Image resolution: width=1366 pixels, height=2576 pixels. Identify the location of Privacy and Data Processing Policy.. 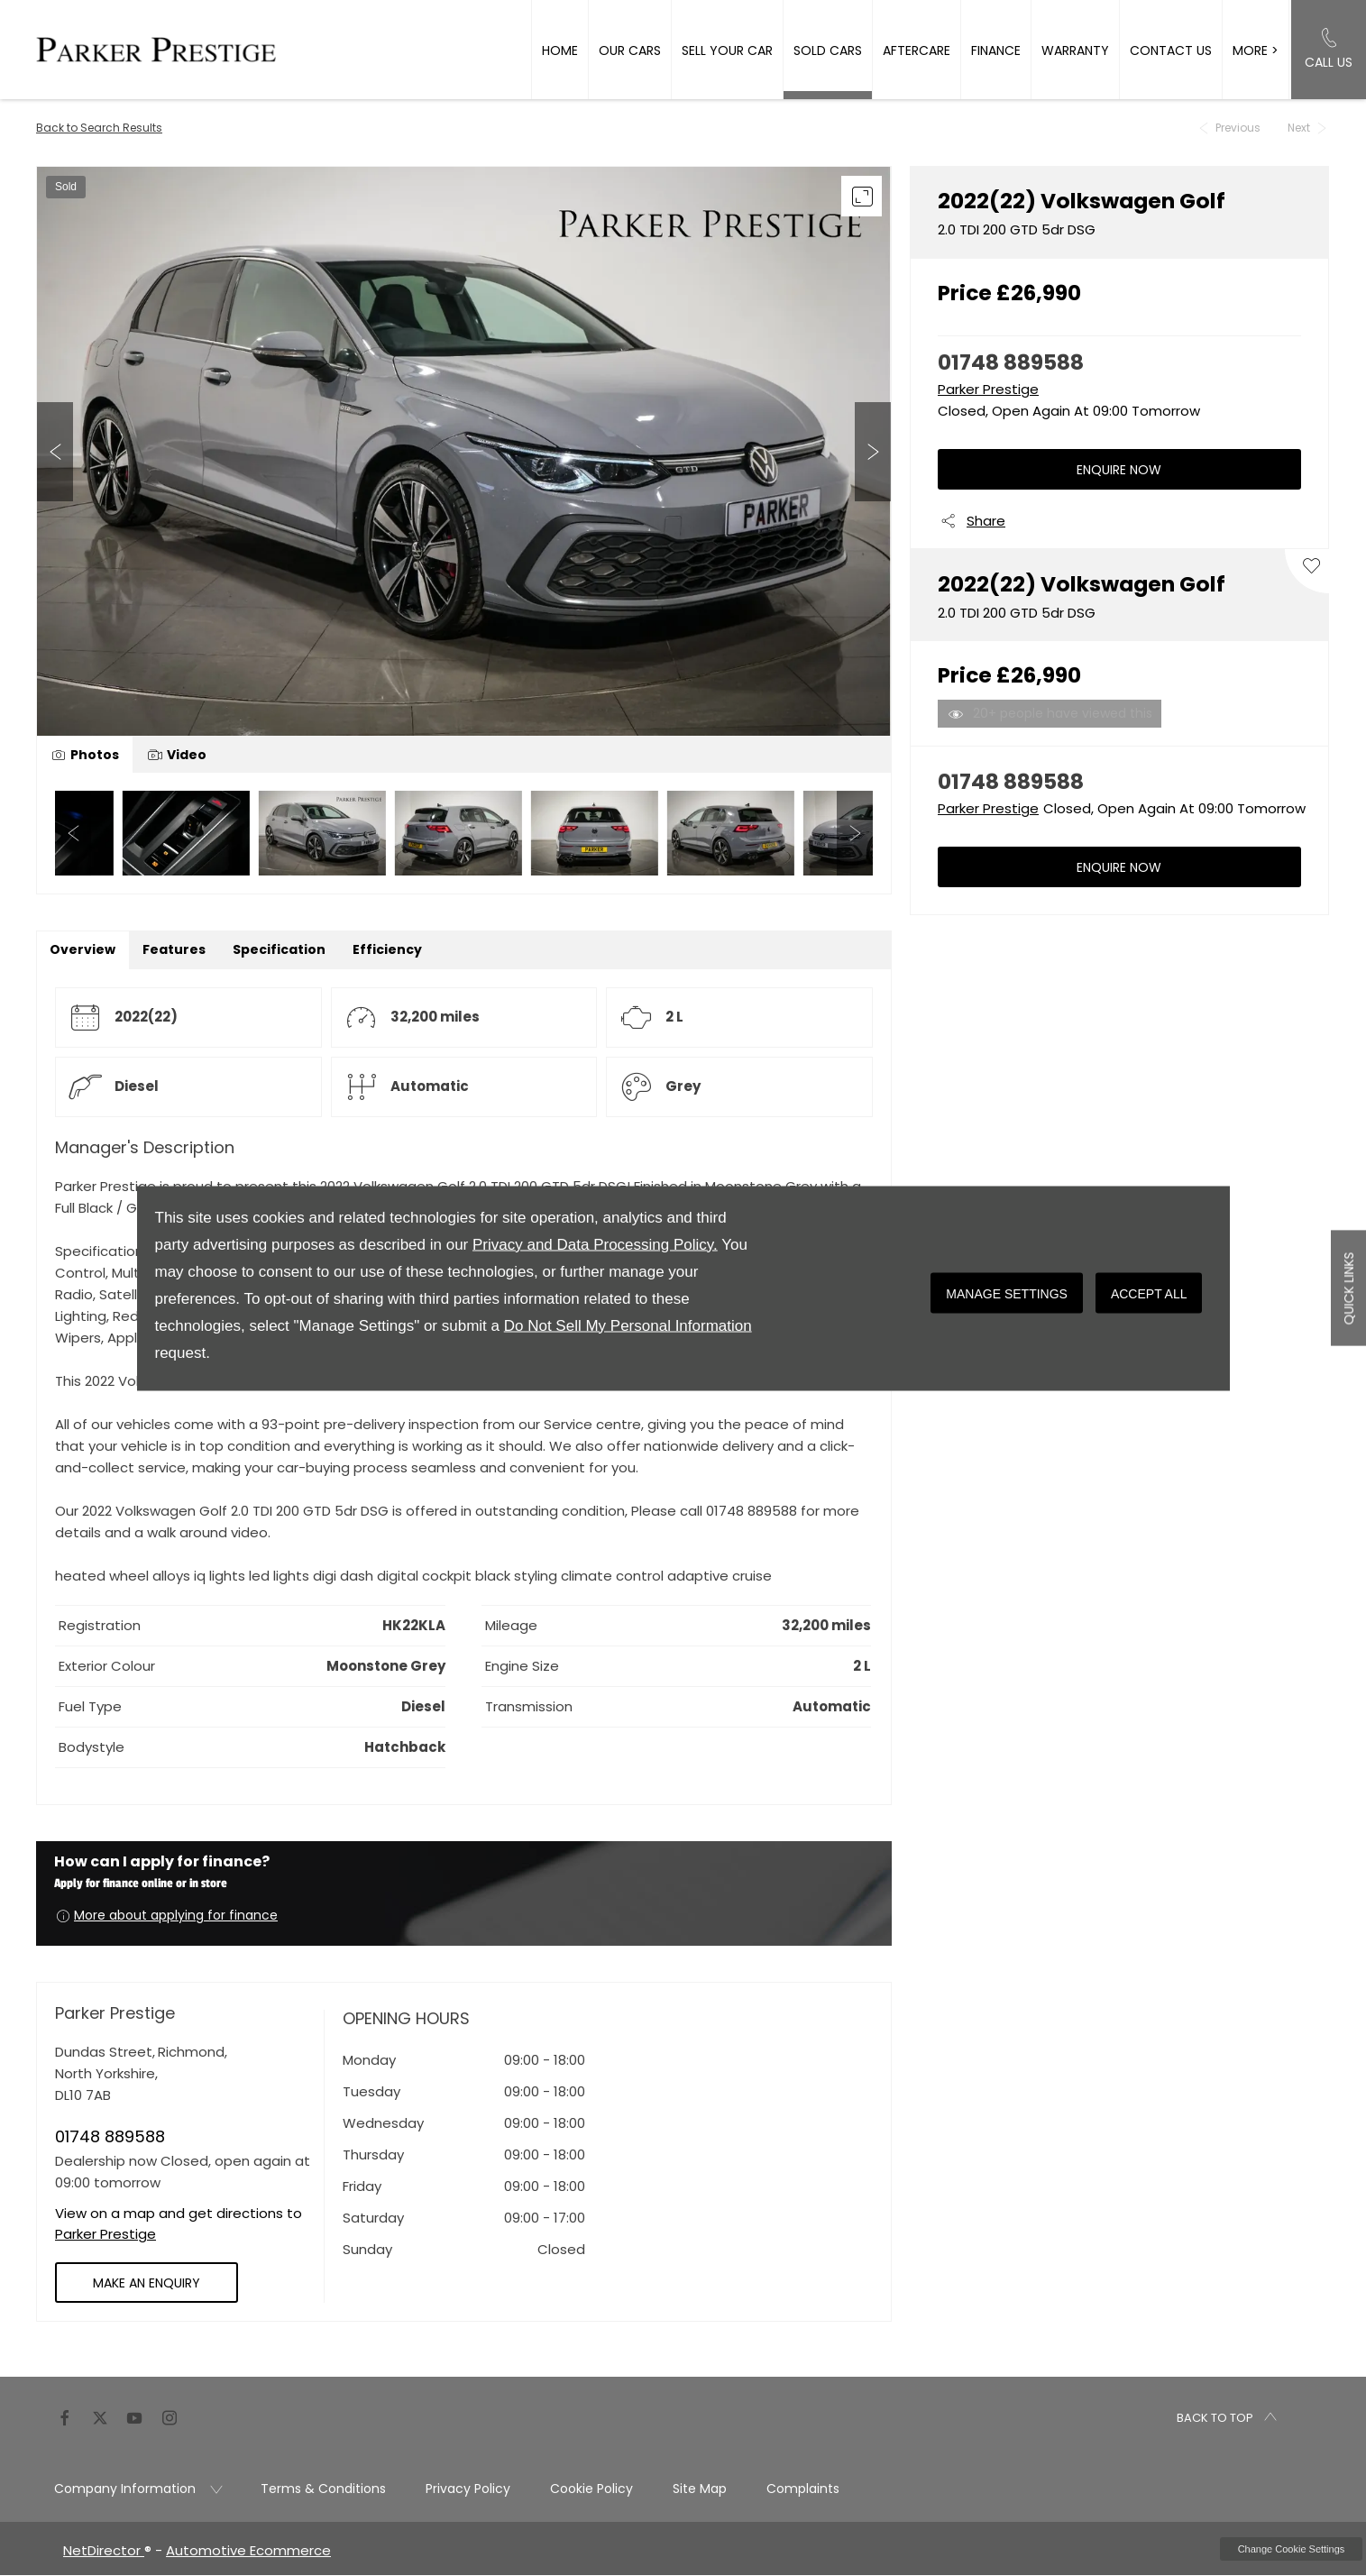
(595, 1243).